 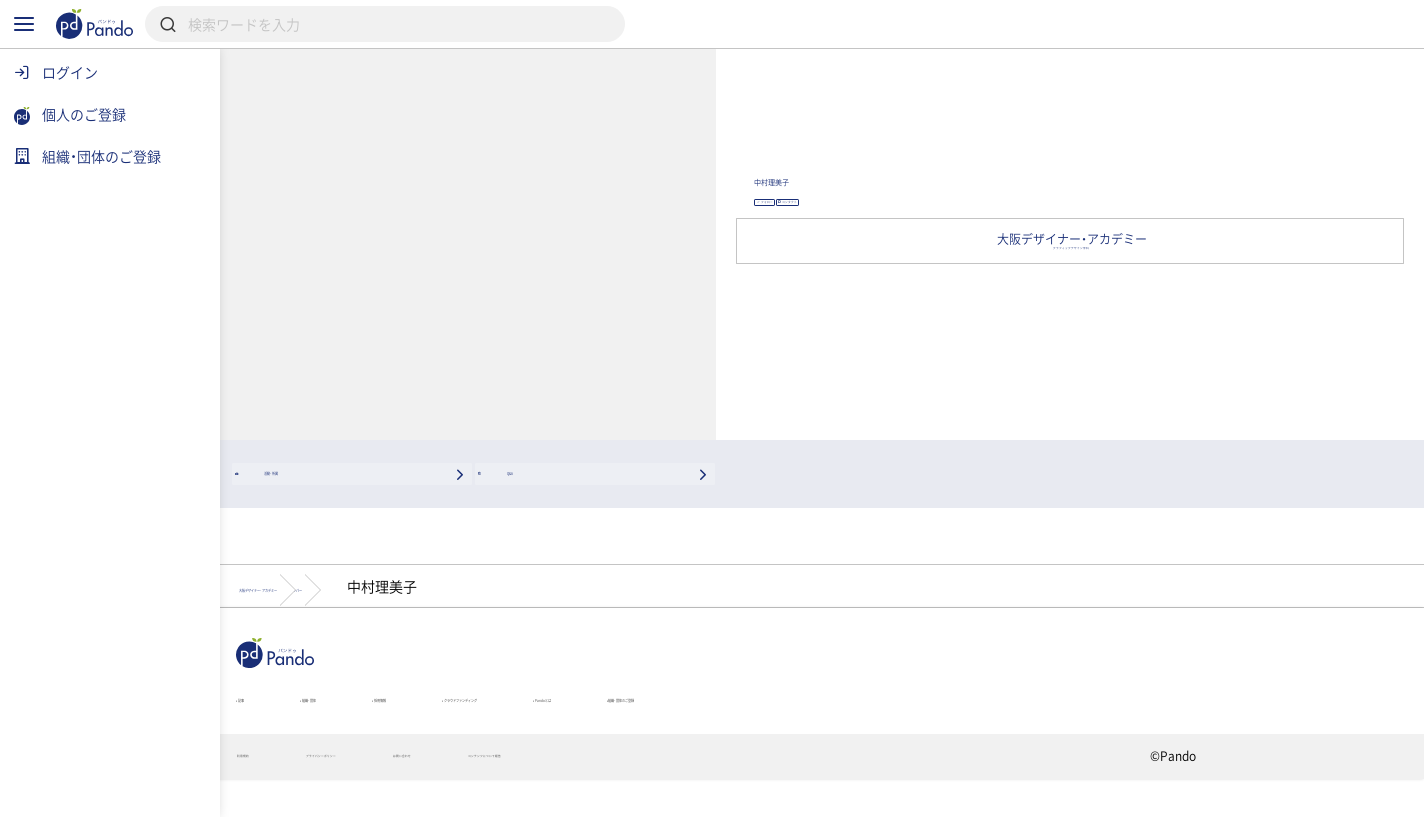 I want to click on 組織・団体のご登録, so click(x=1091, y=722).